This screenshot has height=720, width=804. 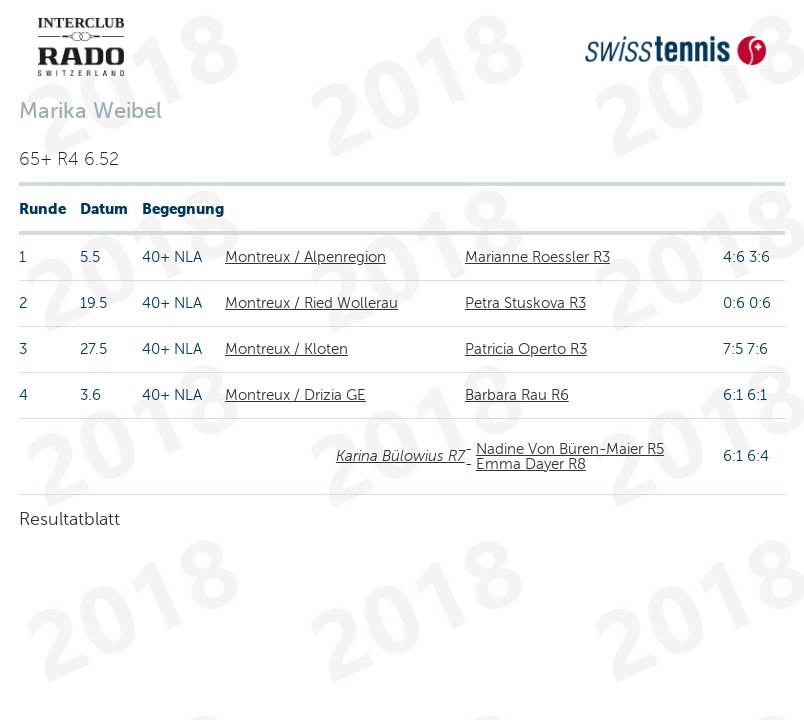 What do you see at coordinates (286, 349) in the screenshot?
I see `Montreux / Kloten` at bounding box center [286, 349].